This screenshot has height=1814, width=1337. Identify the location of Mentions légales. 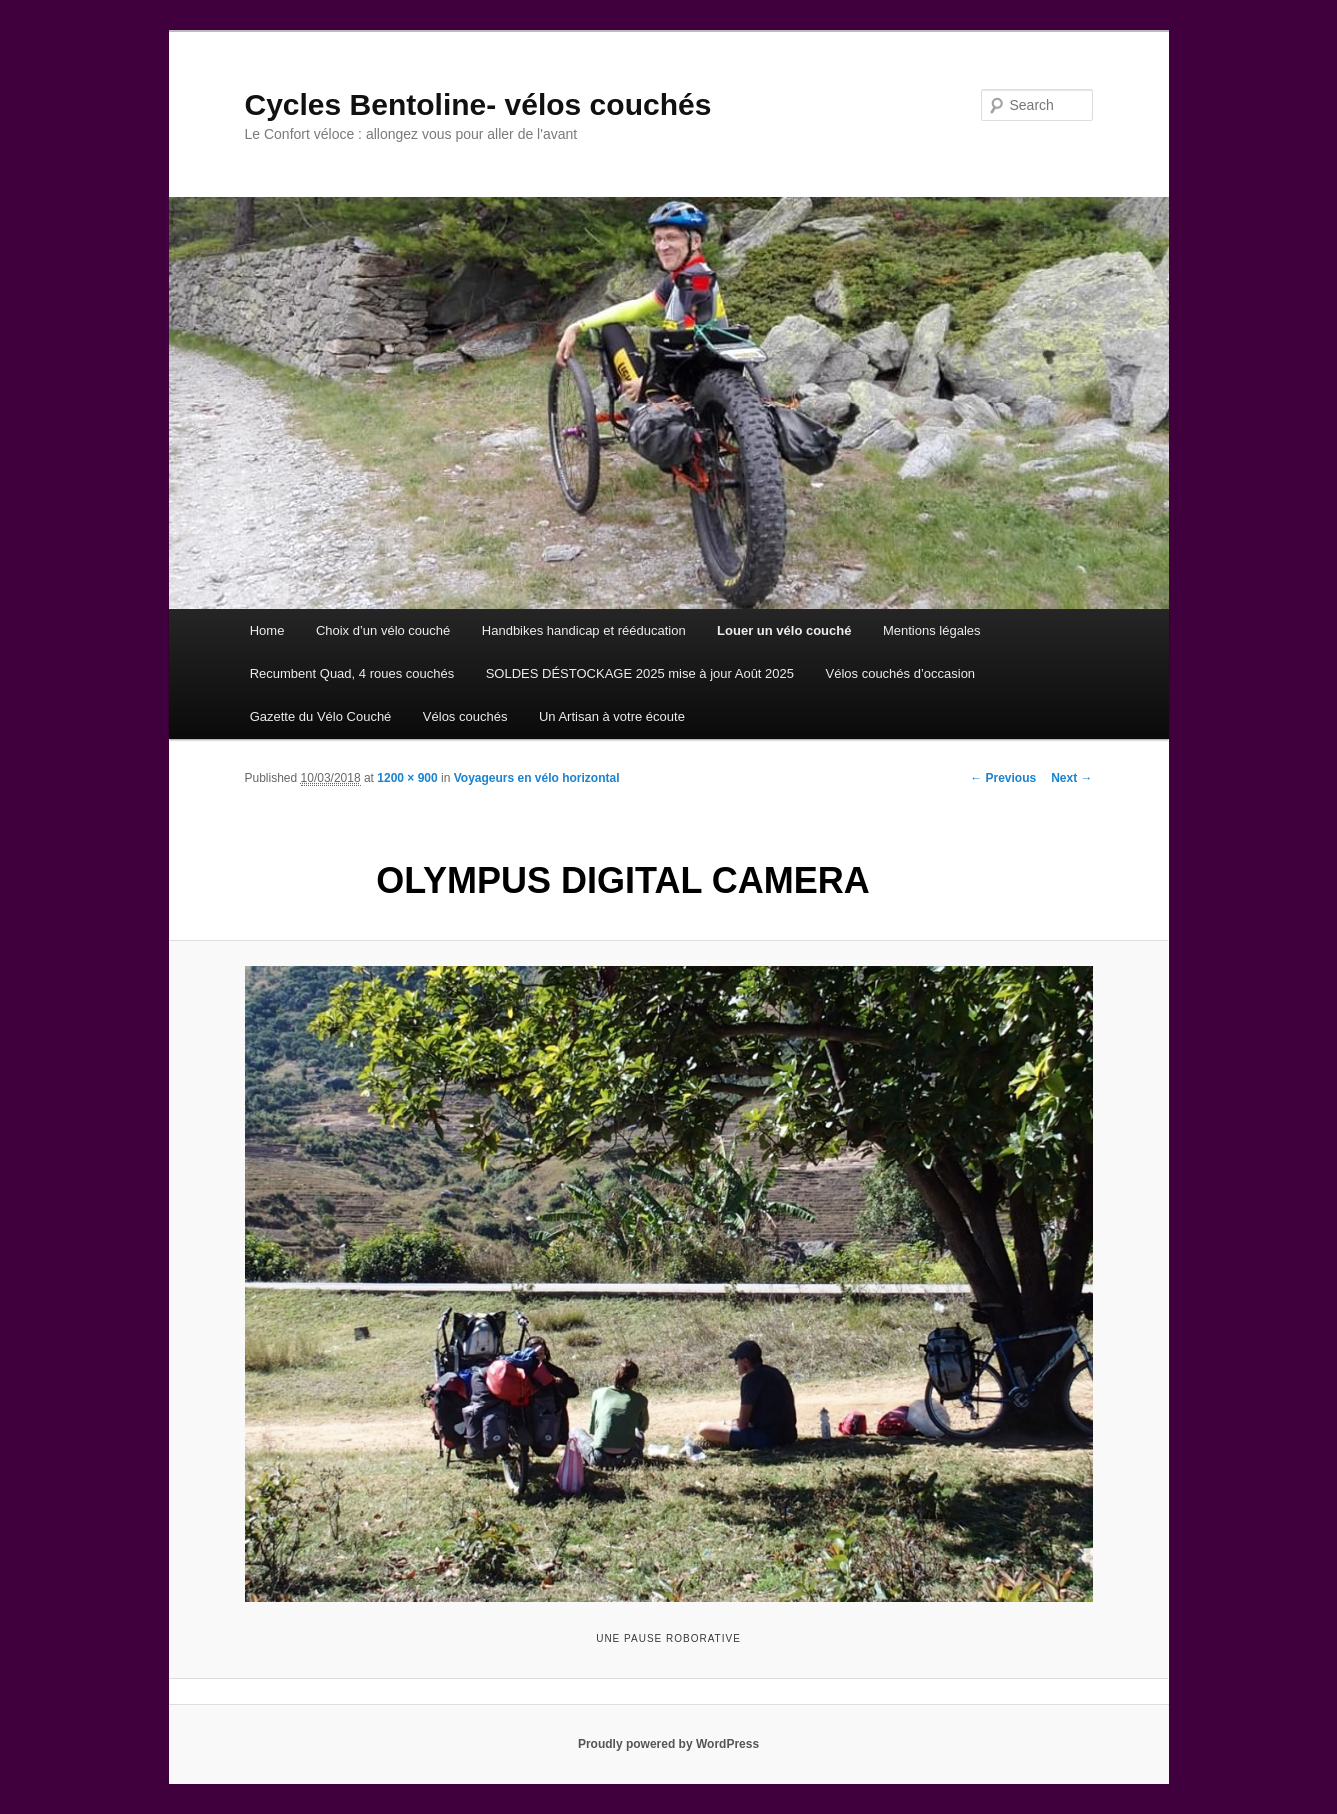
(932, 630).